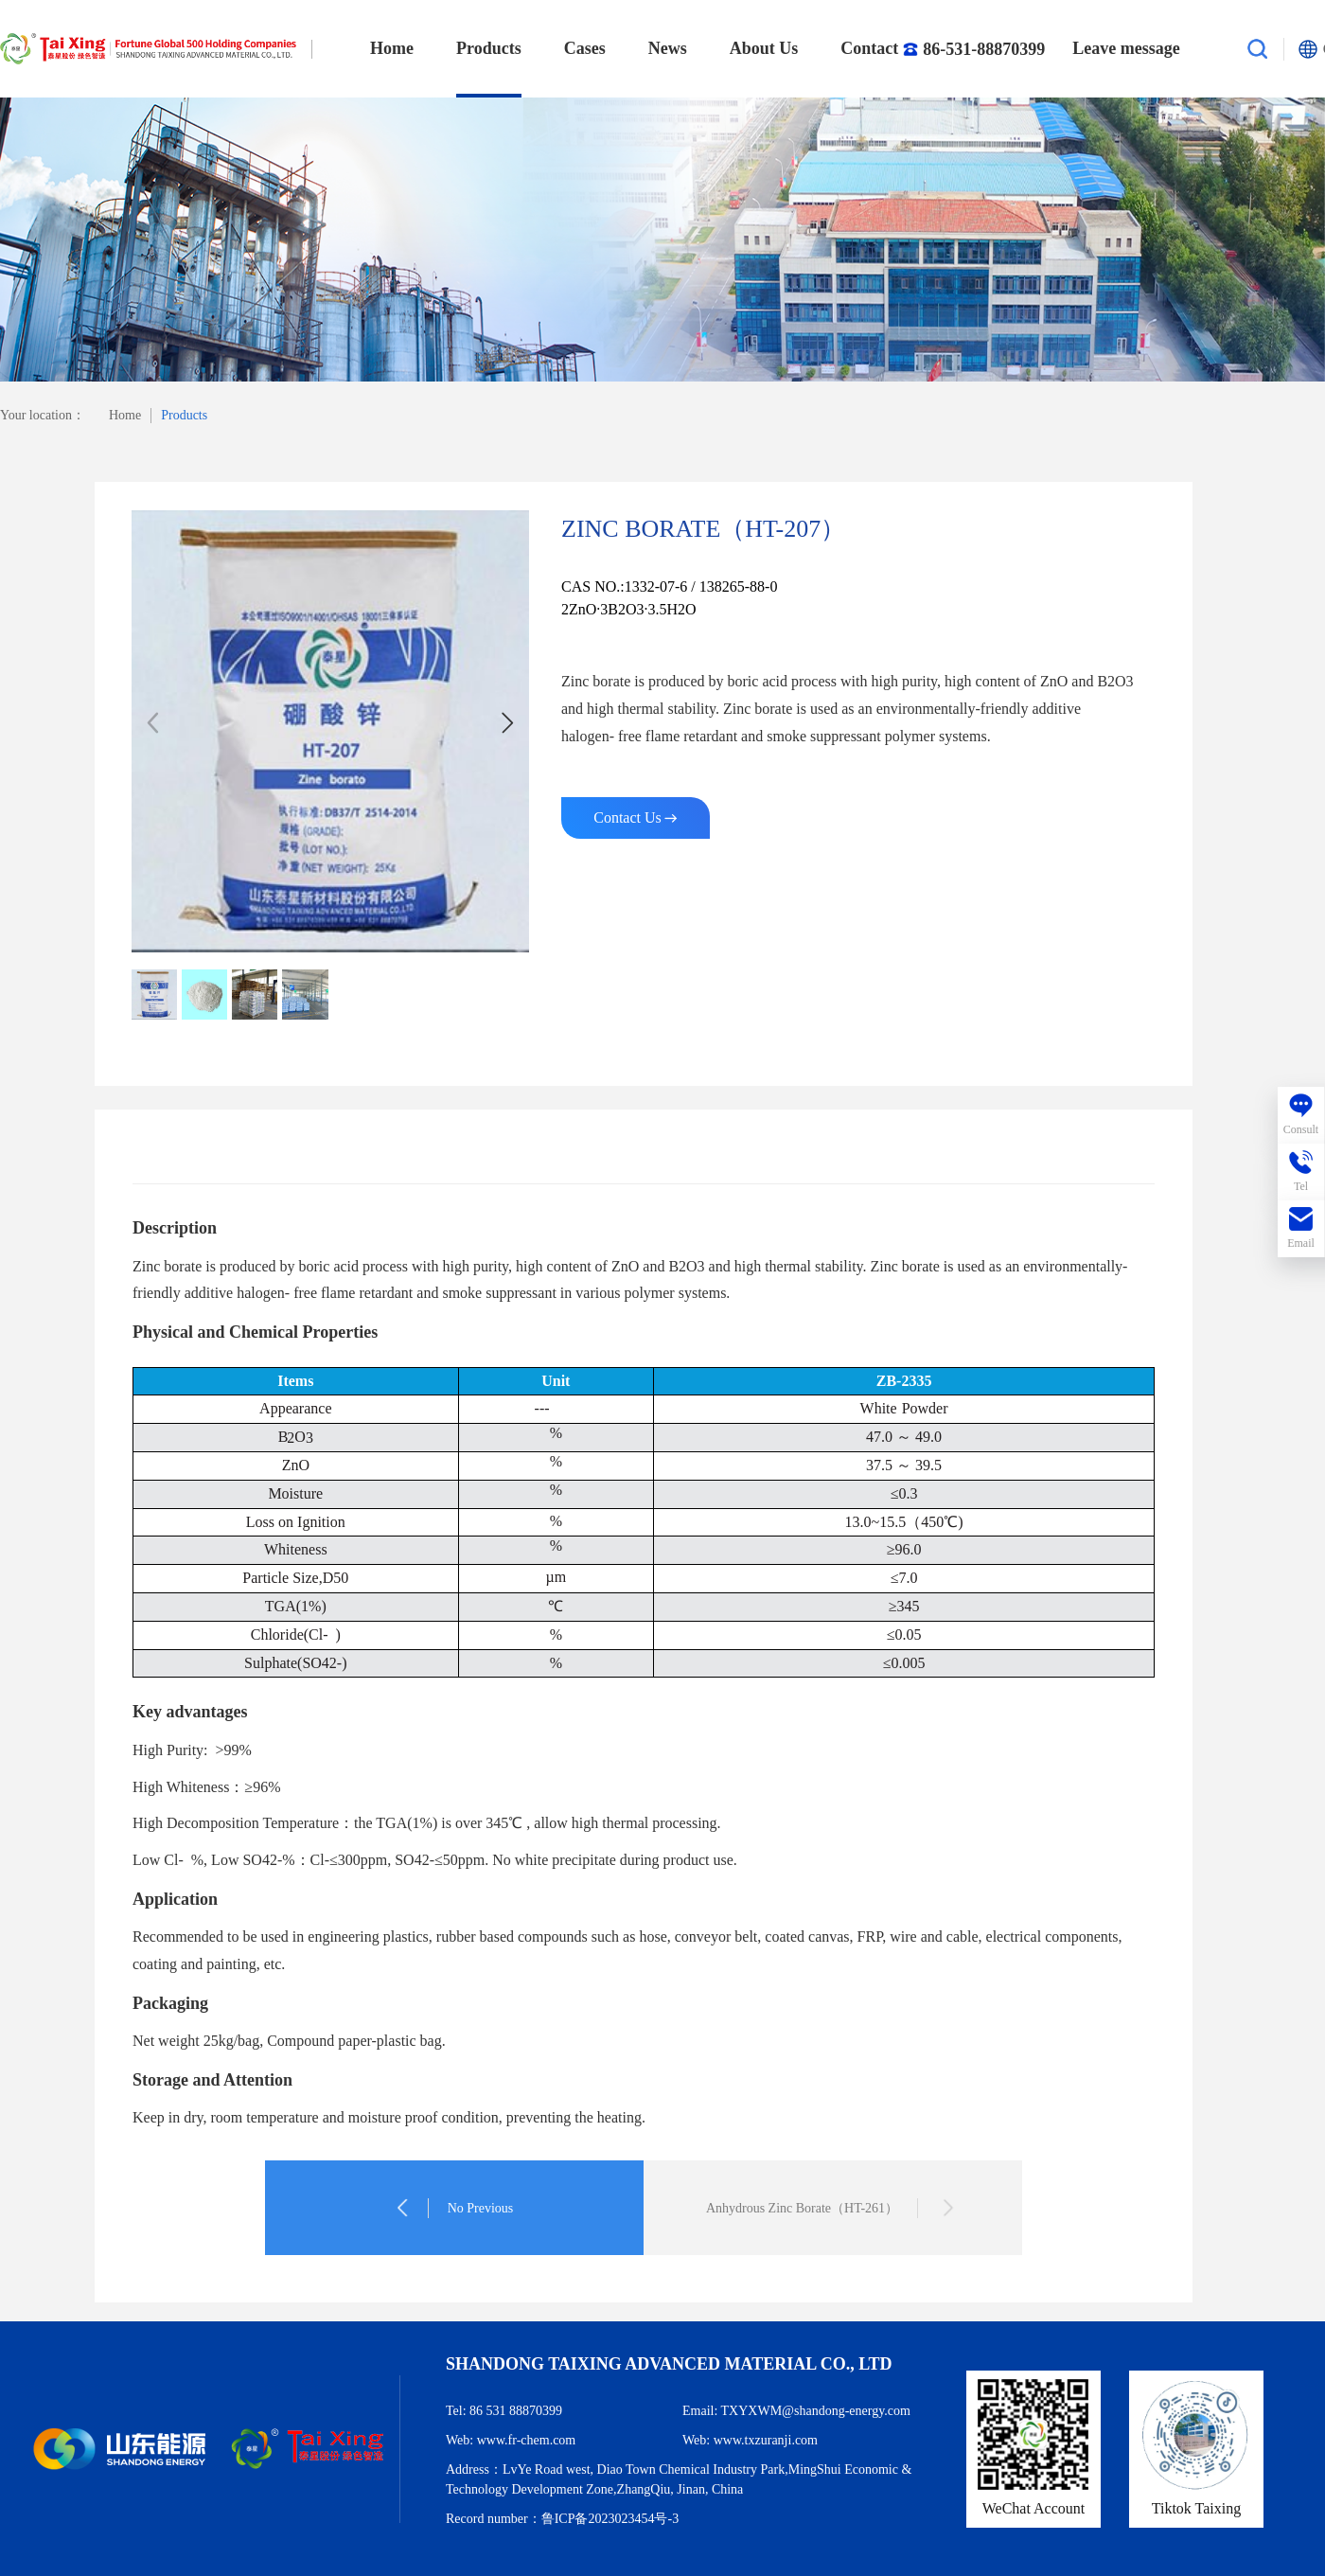 This screenshot has width=1325, height=2576. I want to click on About Us, so click(764, 48).